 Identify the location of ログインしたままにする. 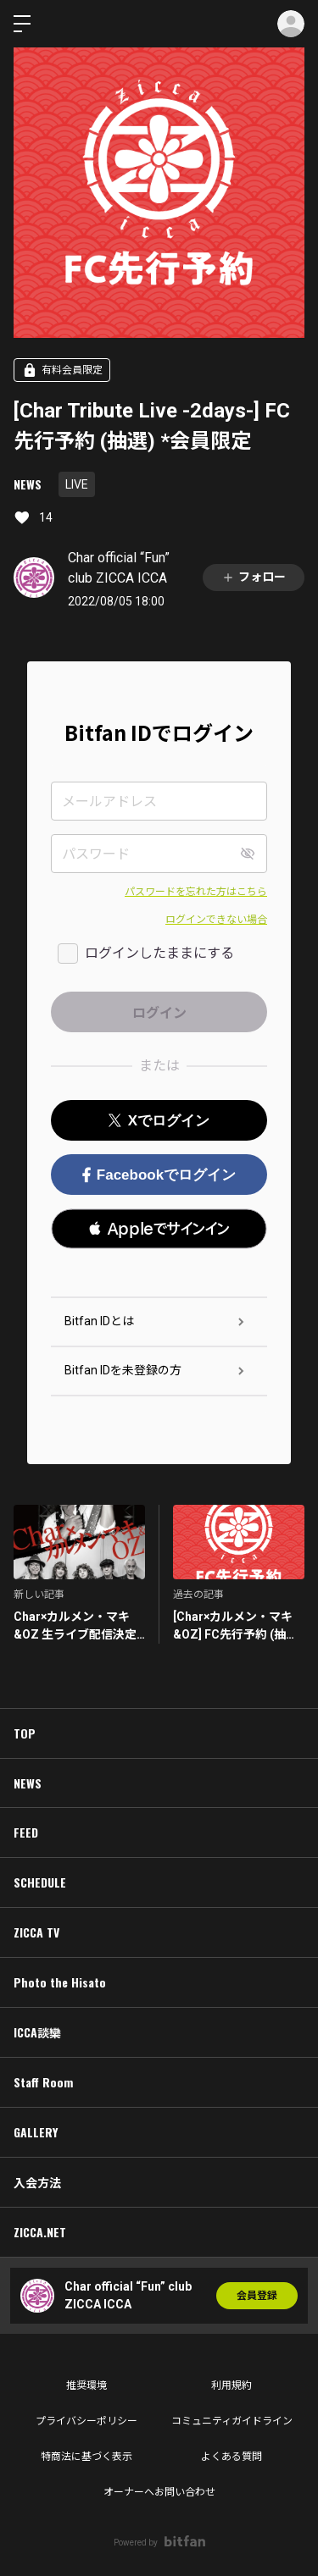
(159, 953).